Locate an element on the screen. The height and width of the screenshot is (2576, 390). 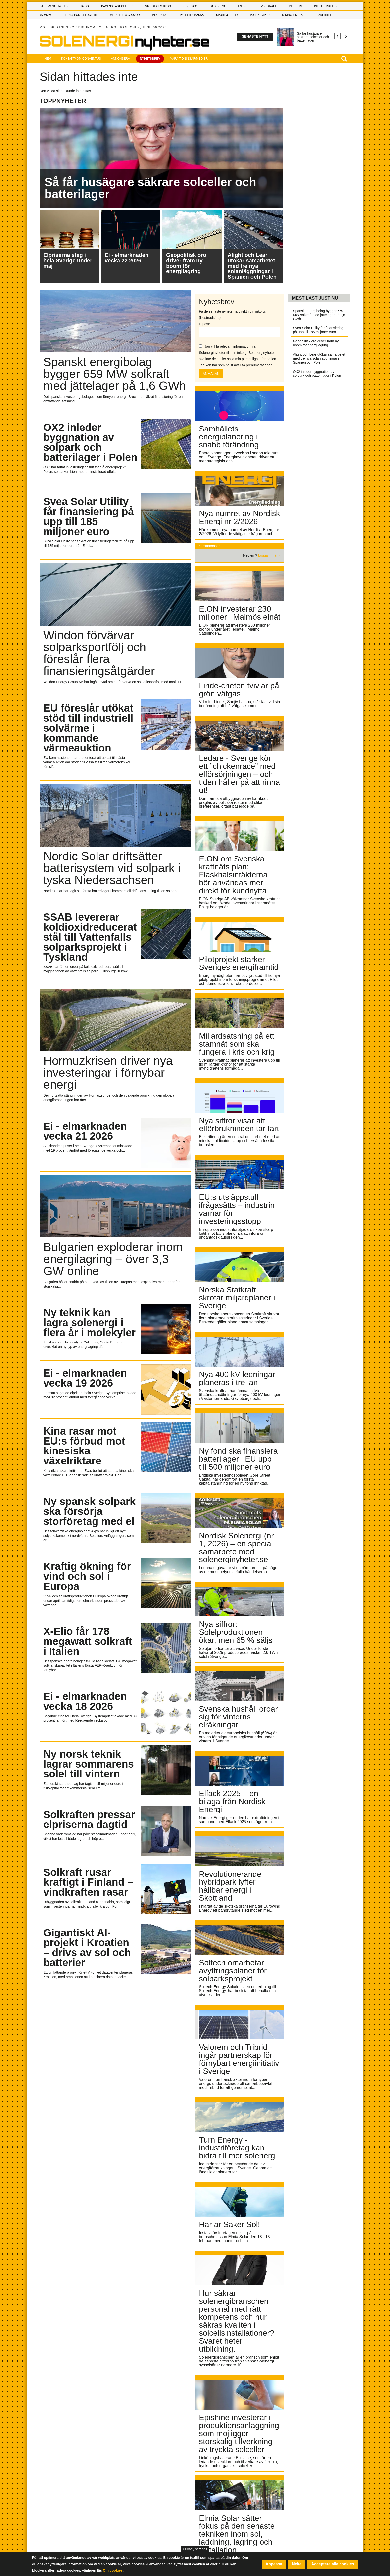
Mining & Metal is located at coordinates (293, 14).